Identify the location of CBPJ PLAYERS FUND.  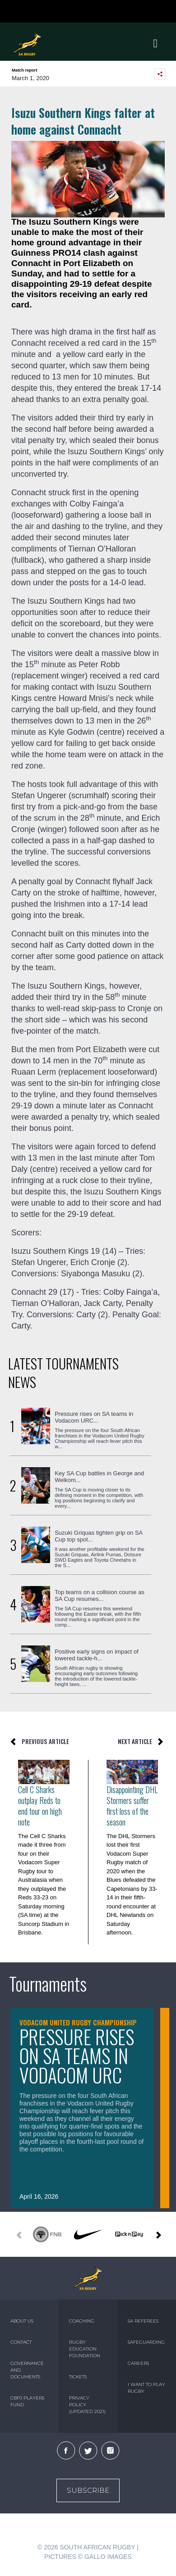
(27, 2401).